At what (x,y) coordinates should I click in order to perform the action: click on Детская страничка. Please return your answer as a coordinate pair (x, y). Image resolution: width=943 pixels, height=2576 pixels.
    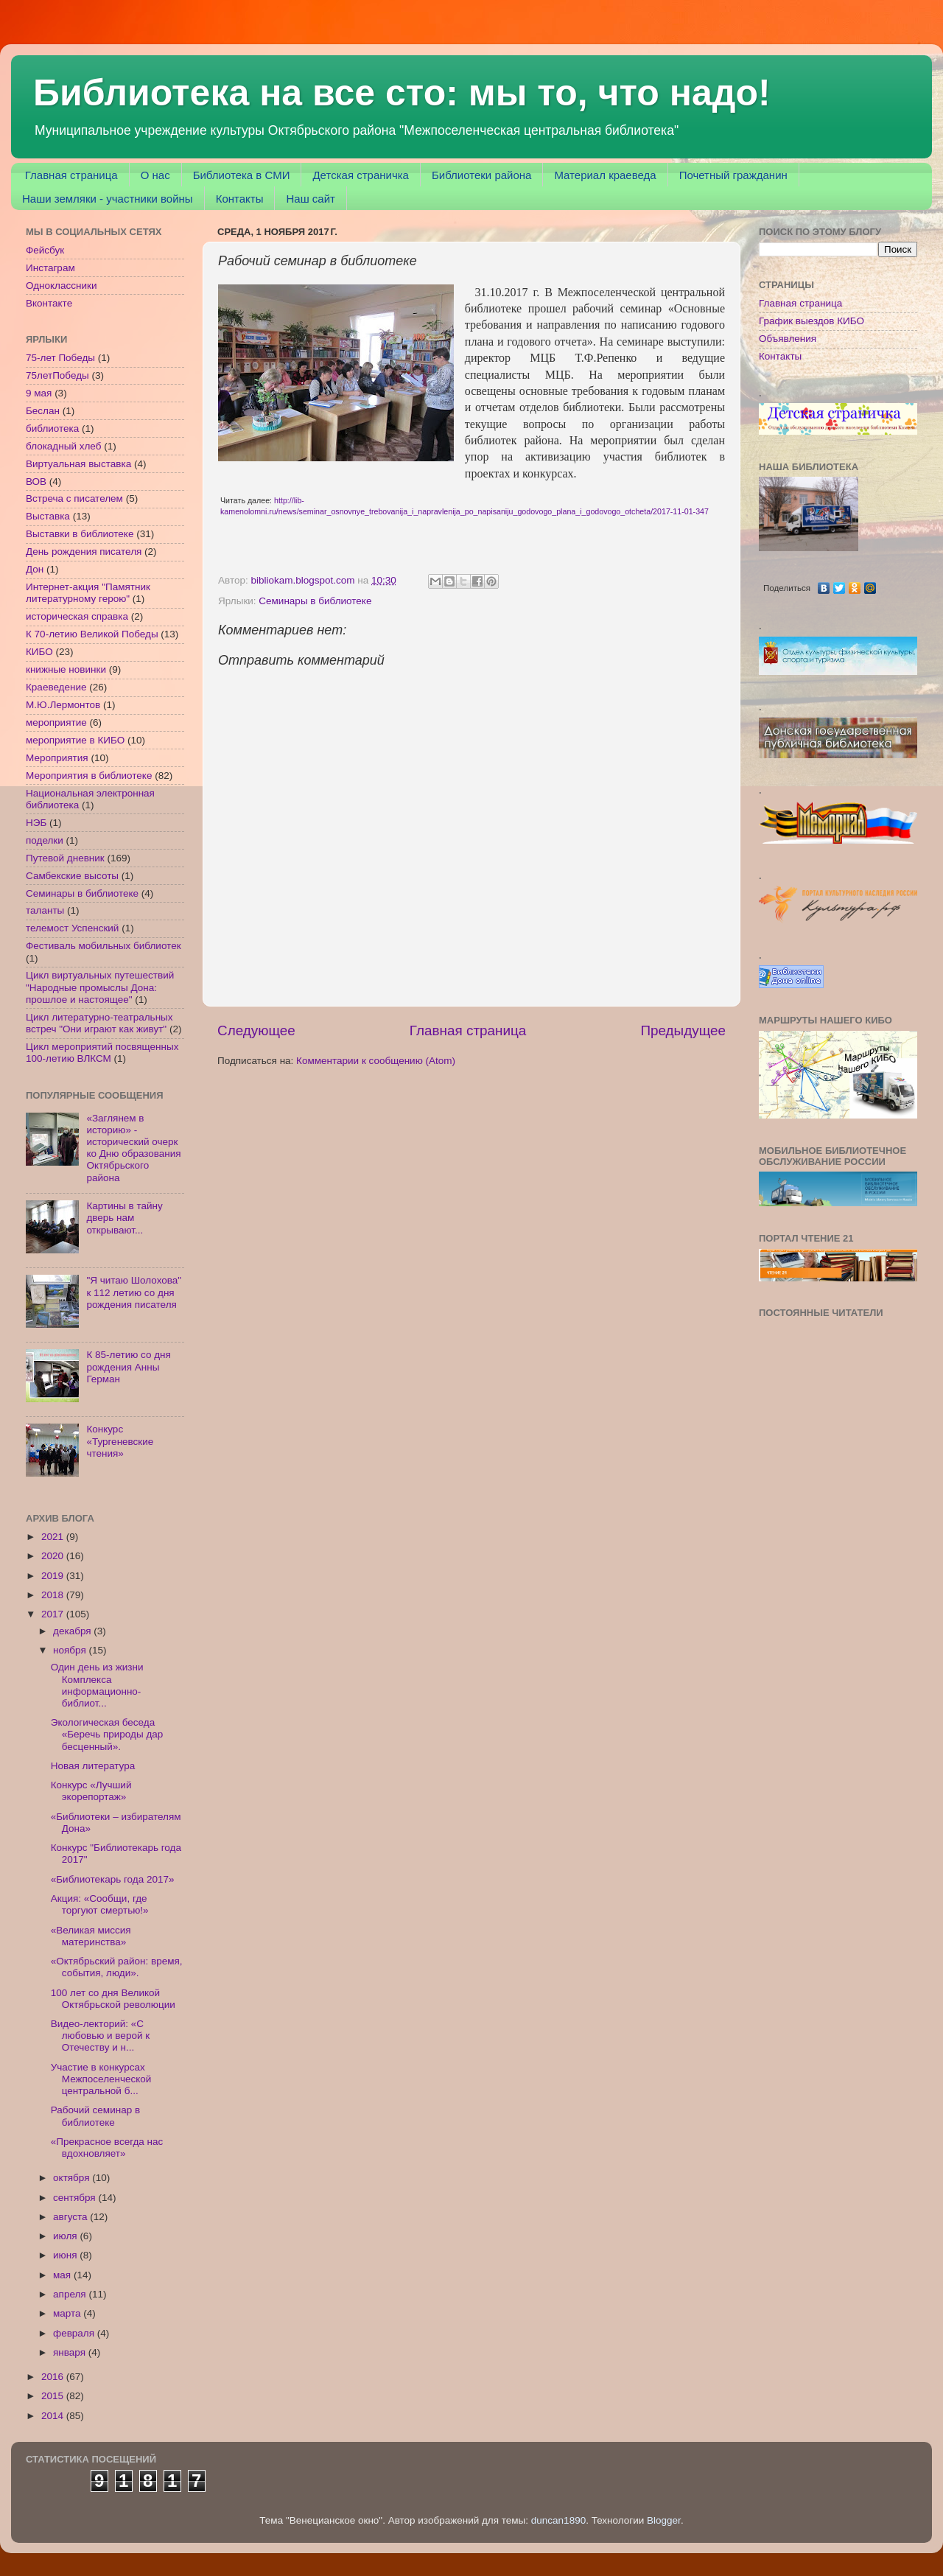
    Looking at the image, I should click on (360, 175).